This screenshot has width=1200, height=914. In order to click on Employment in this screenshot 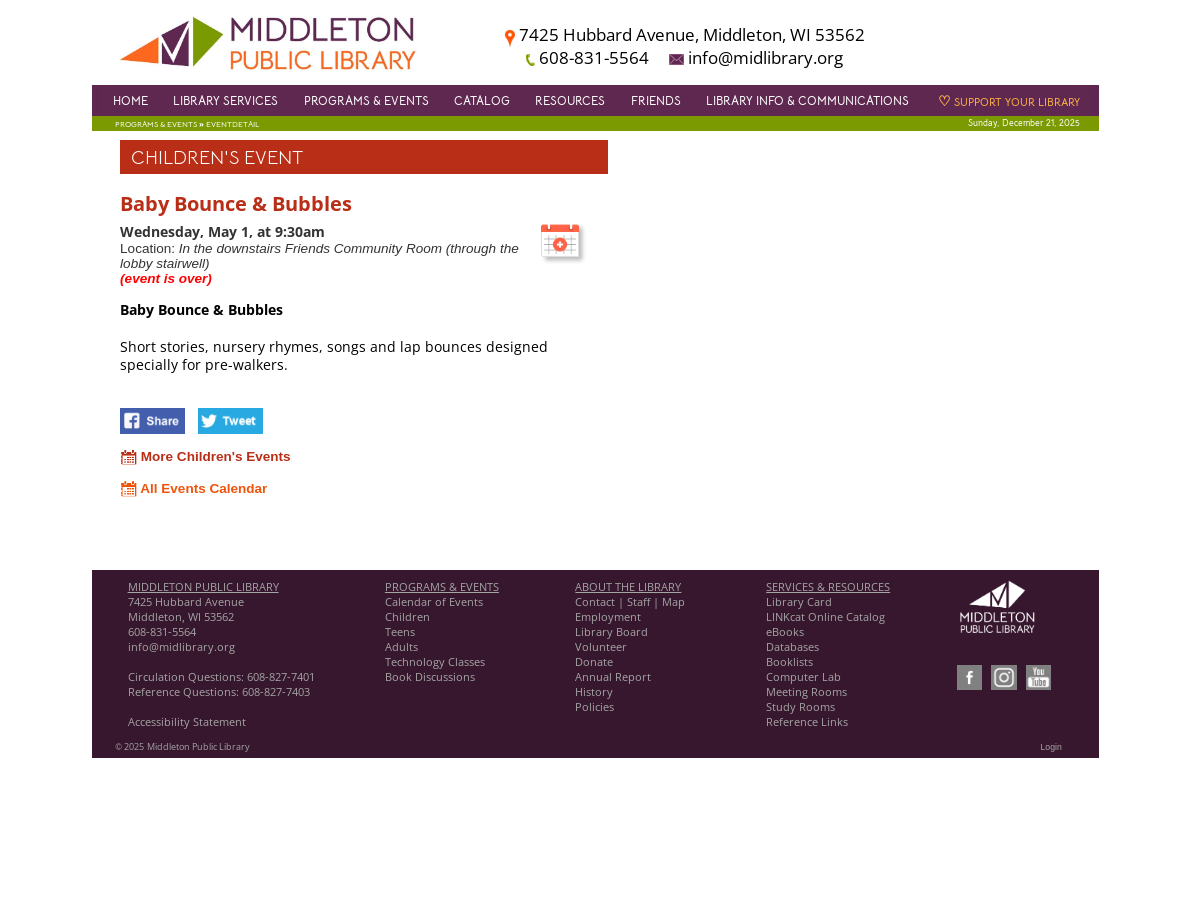, I will do `click(608, 616)`.